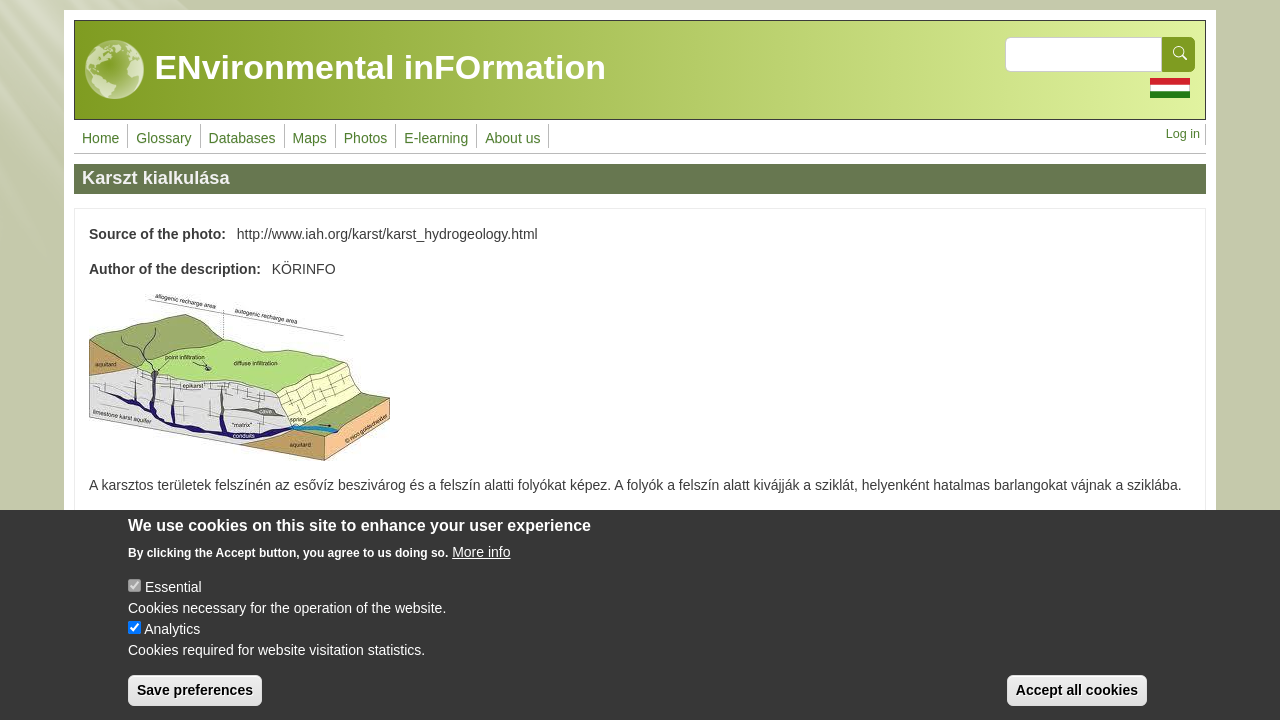 The image size is (1280, 720). Describe the element at coordinates (512, 138) in the screenshot. I see `About us [menuitem]` at that location.